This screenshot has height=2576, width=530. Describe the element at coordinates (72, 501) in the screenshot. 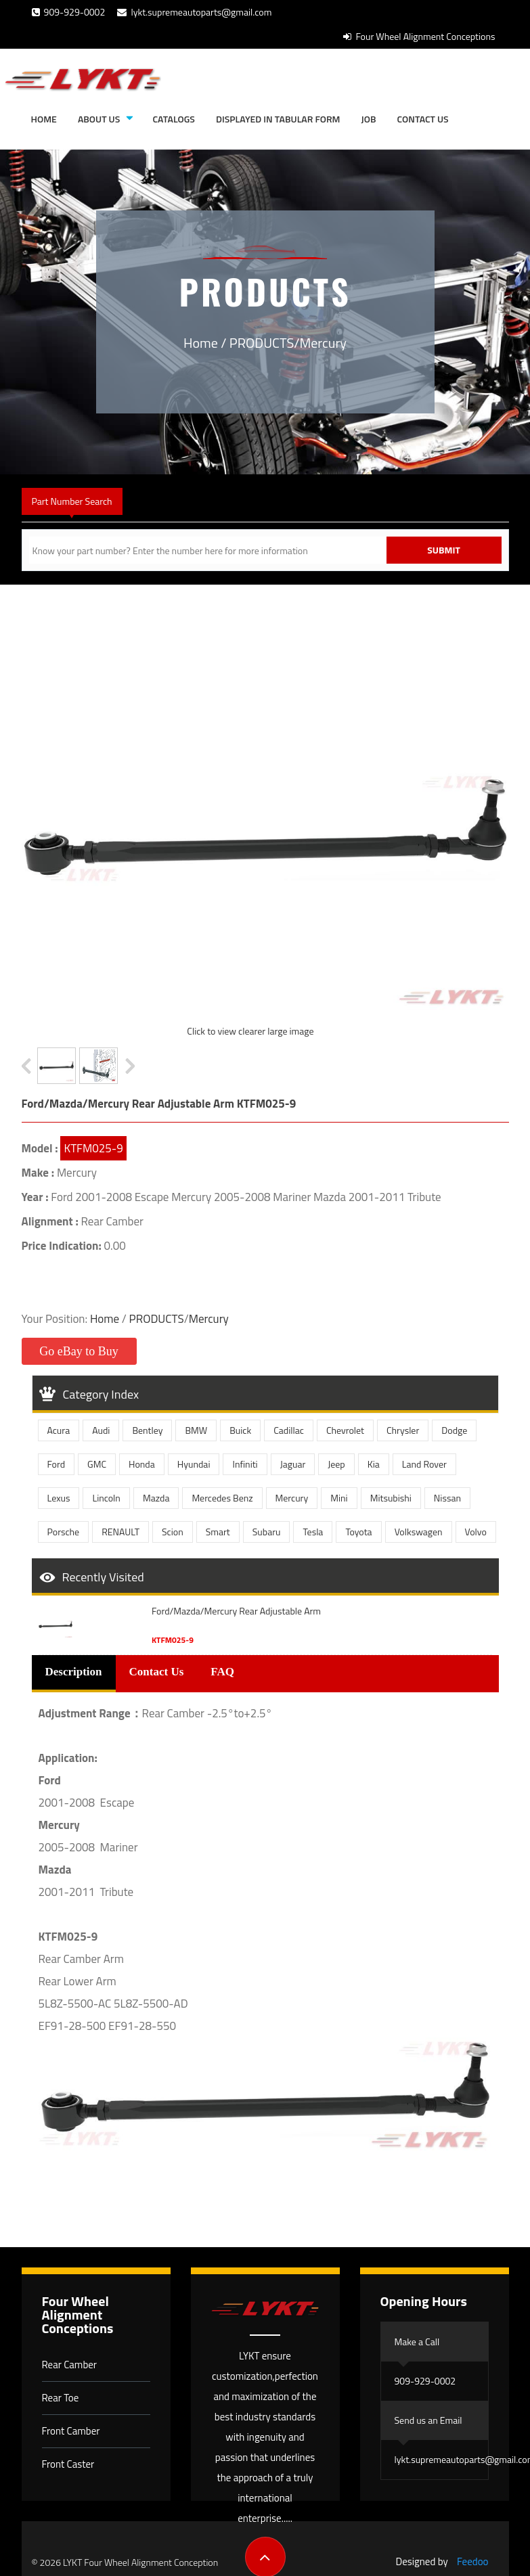

I see `Part Number Search` at that location.